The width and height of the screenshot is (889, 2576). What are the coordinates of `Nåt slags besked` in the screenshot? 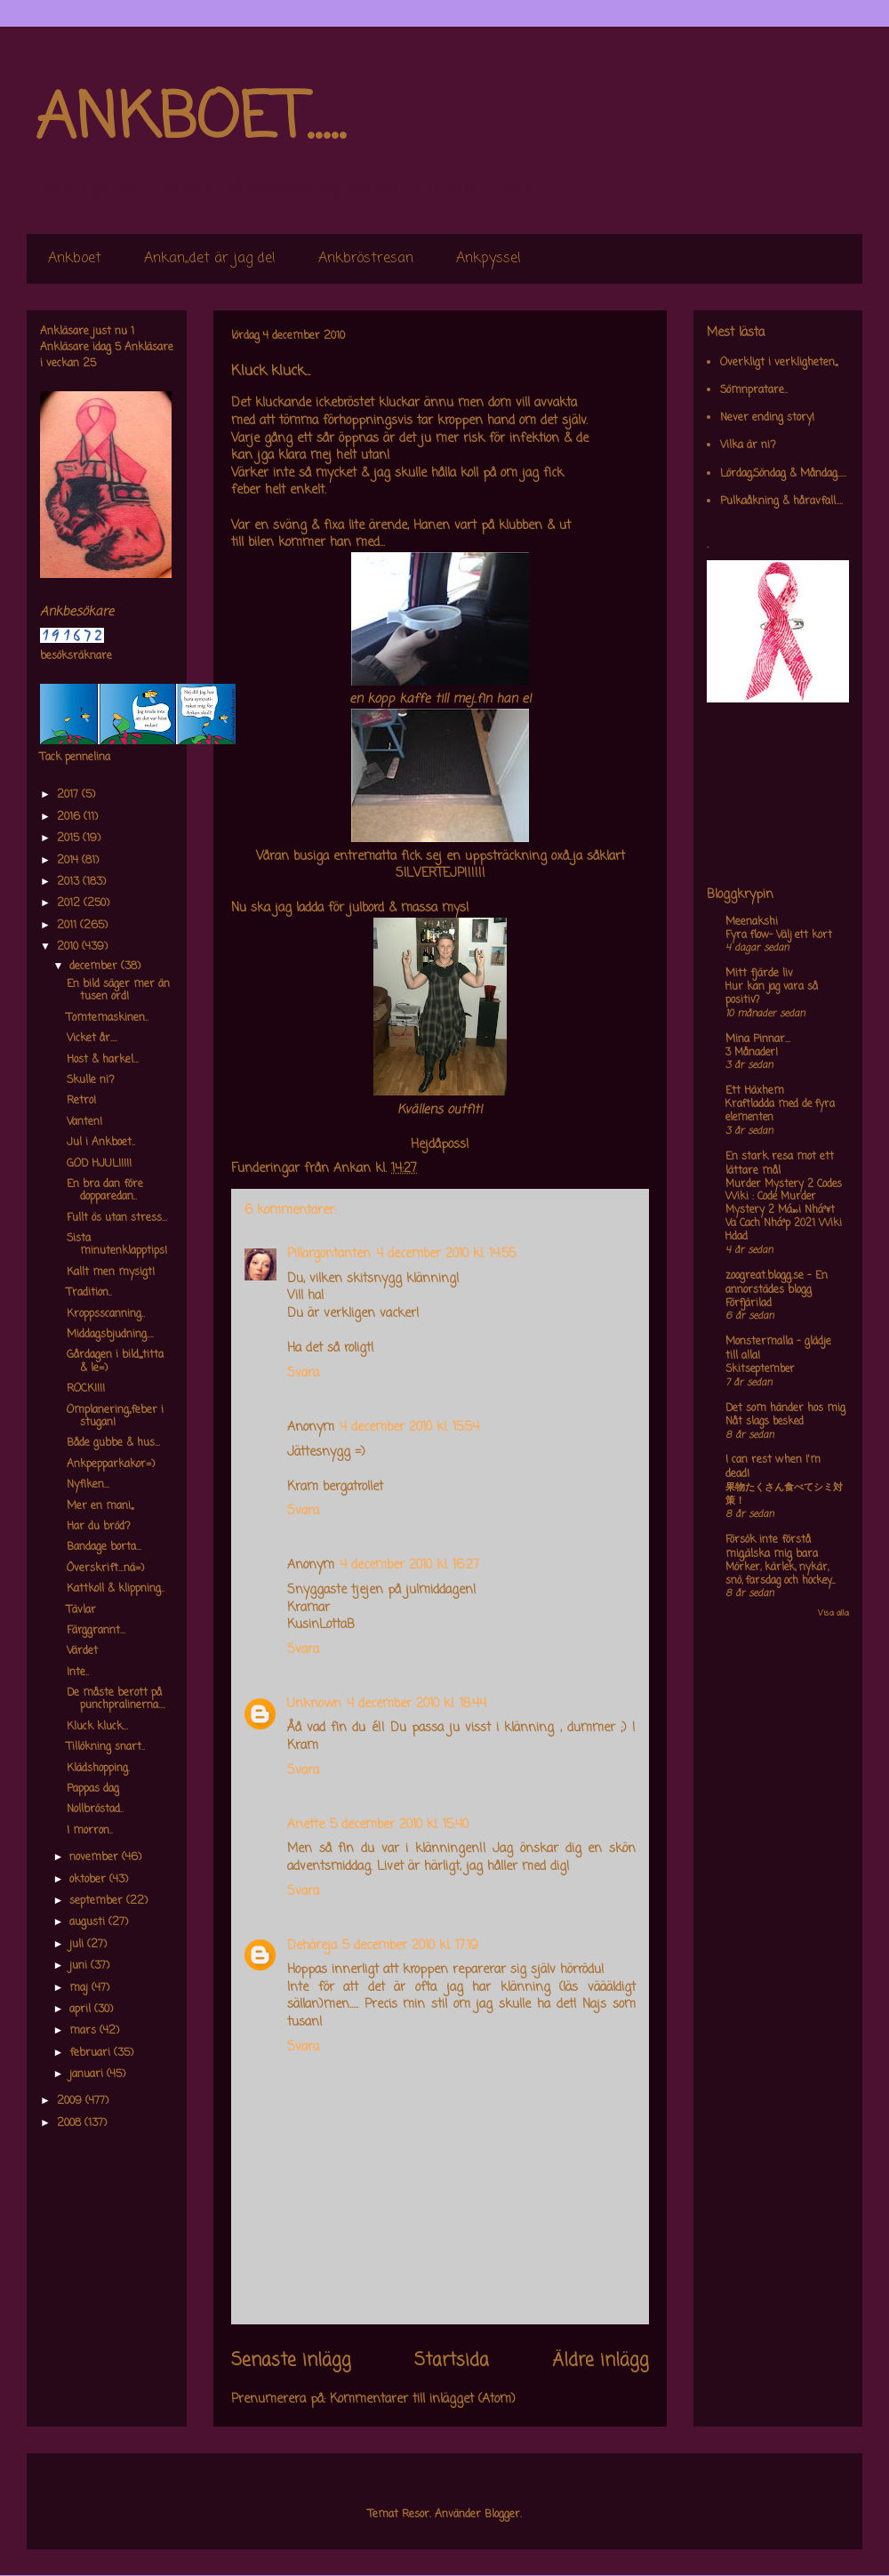 It's located at (764, 1422).